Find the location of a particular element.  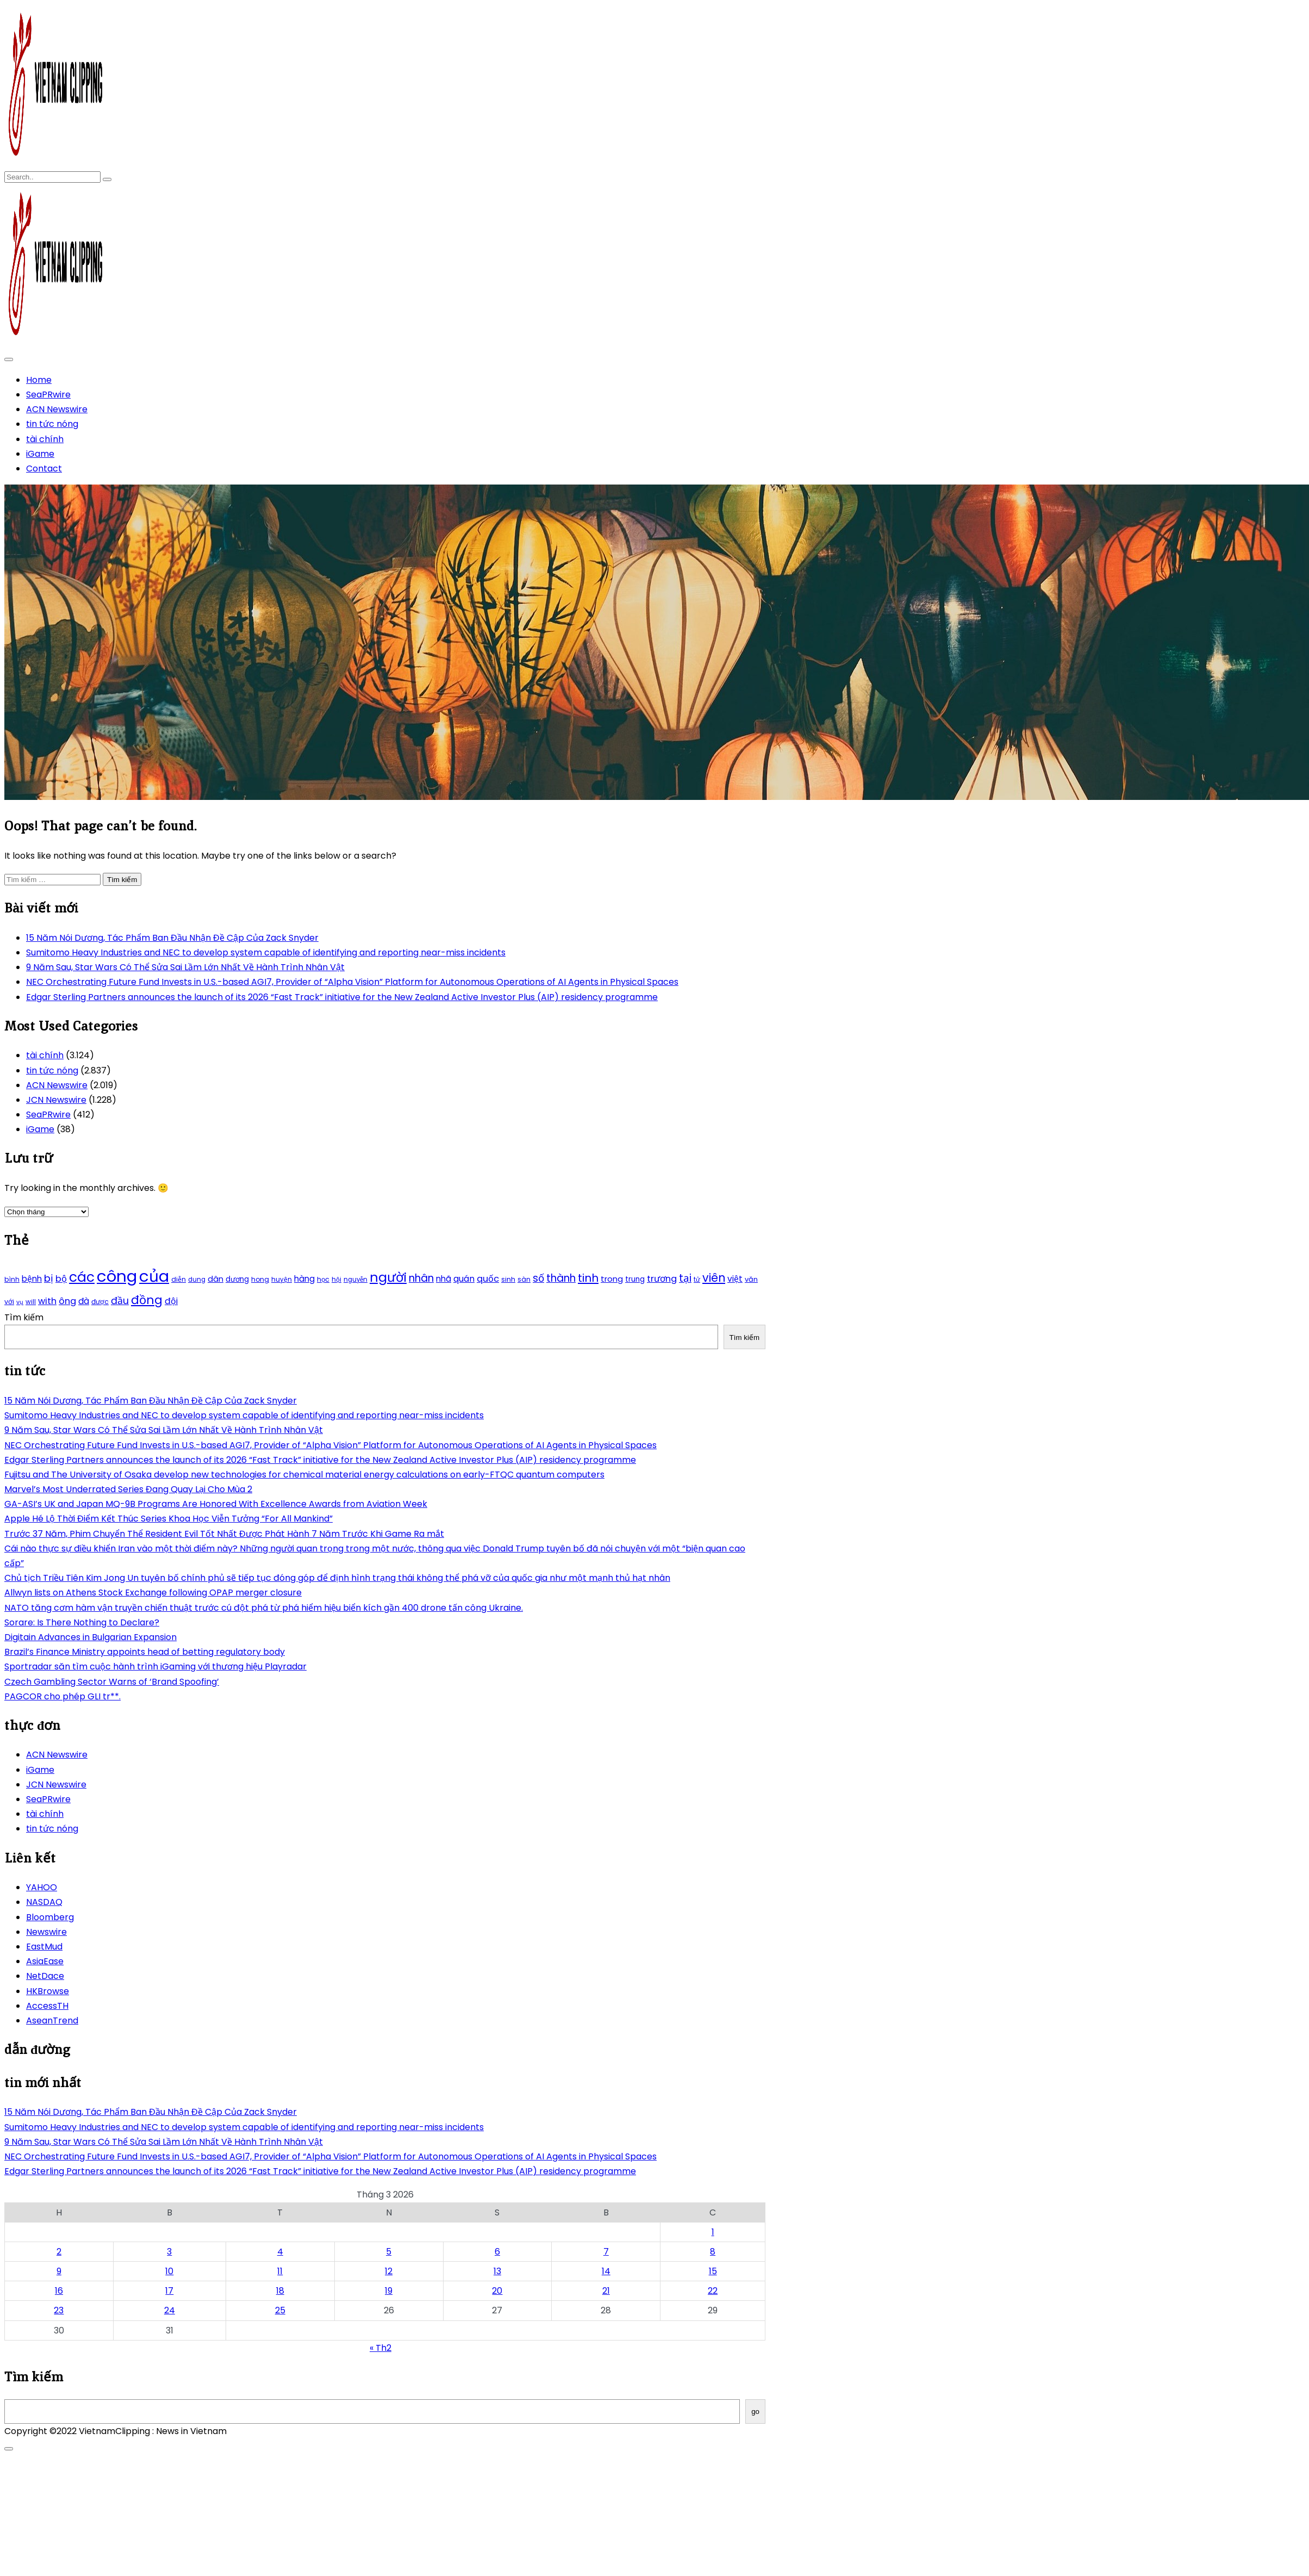

15 Năm Nói Dương, Tác Phẩm Ban Đầu Nhận Đề Cập Của Zack Snyder is located at coordinates (172, 938).